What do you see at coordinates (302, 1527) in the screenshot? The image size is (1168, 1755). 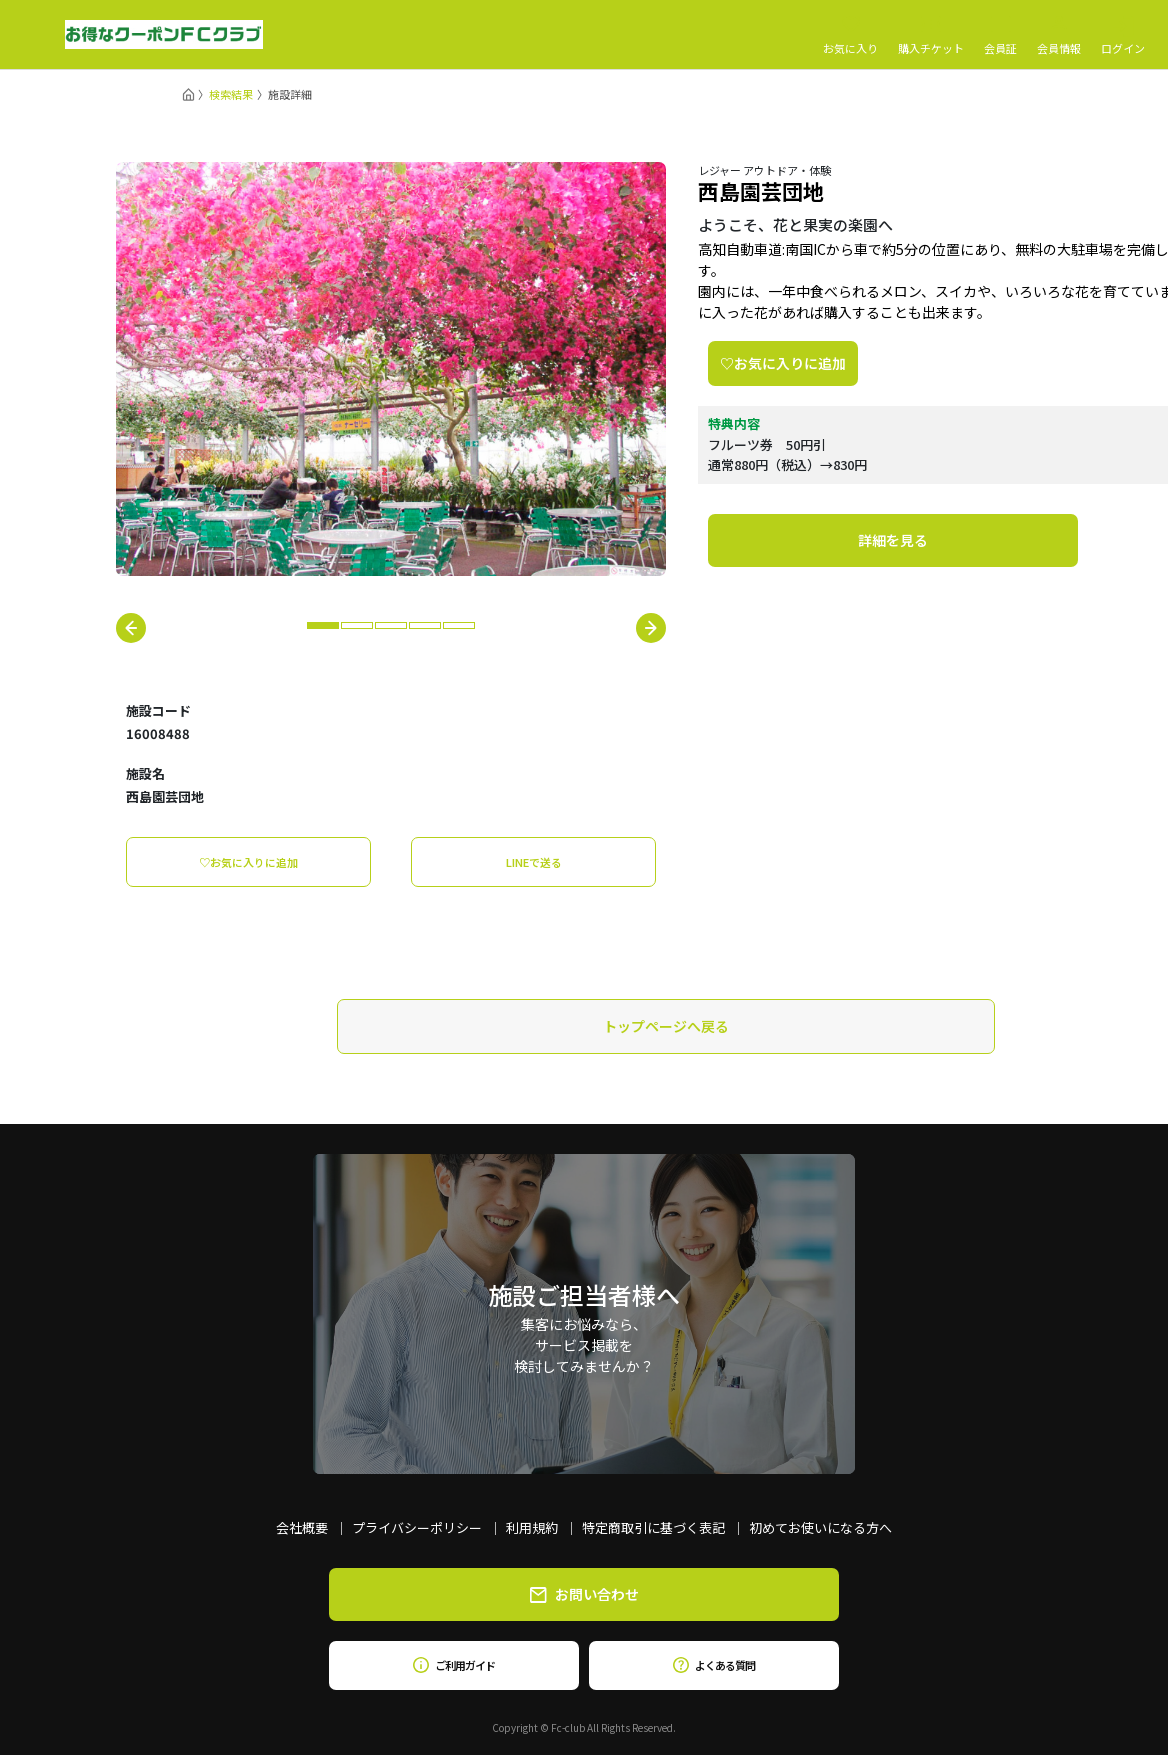 I see `会社概要` at bounding box center [302, 1527].